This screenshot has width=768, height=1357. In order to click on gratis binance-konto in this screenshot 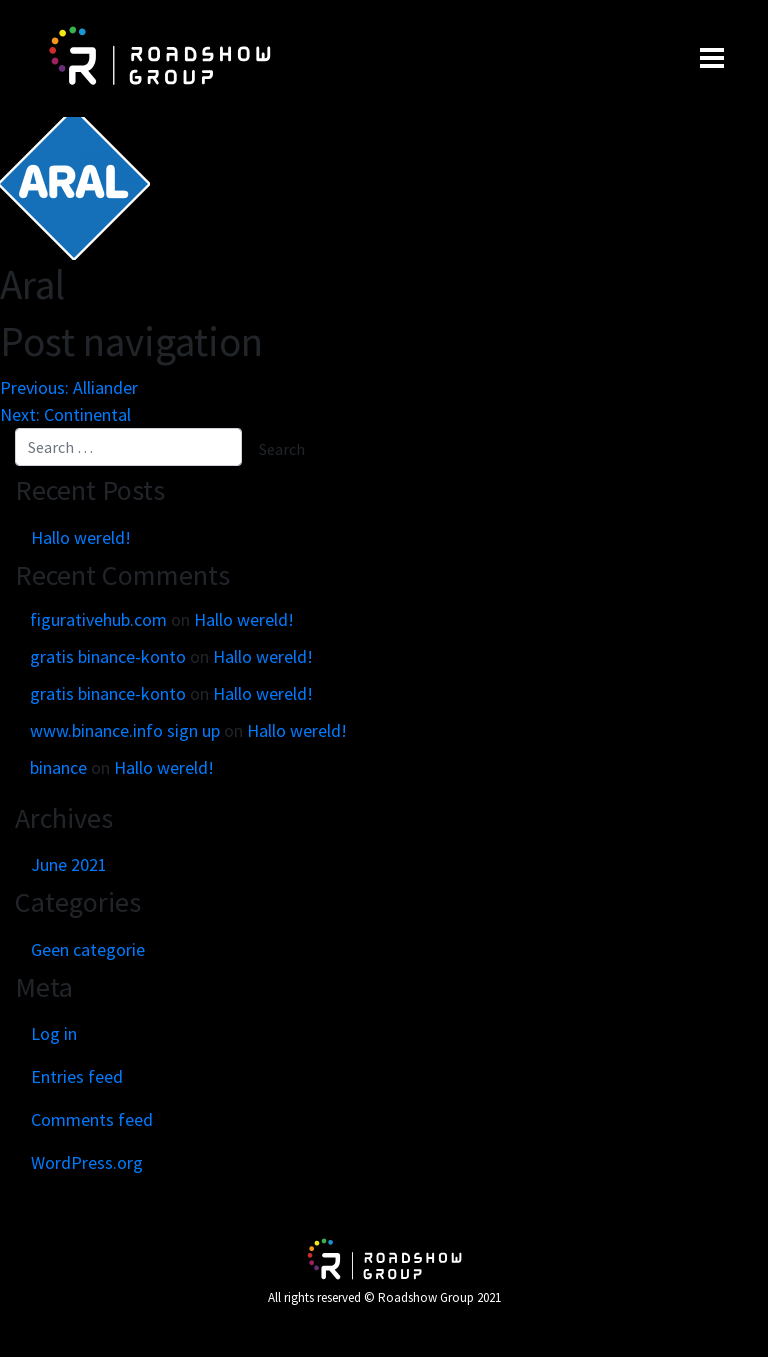, I will do `click(108, 656)`.